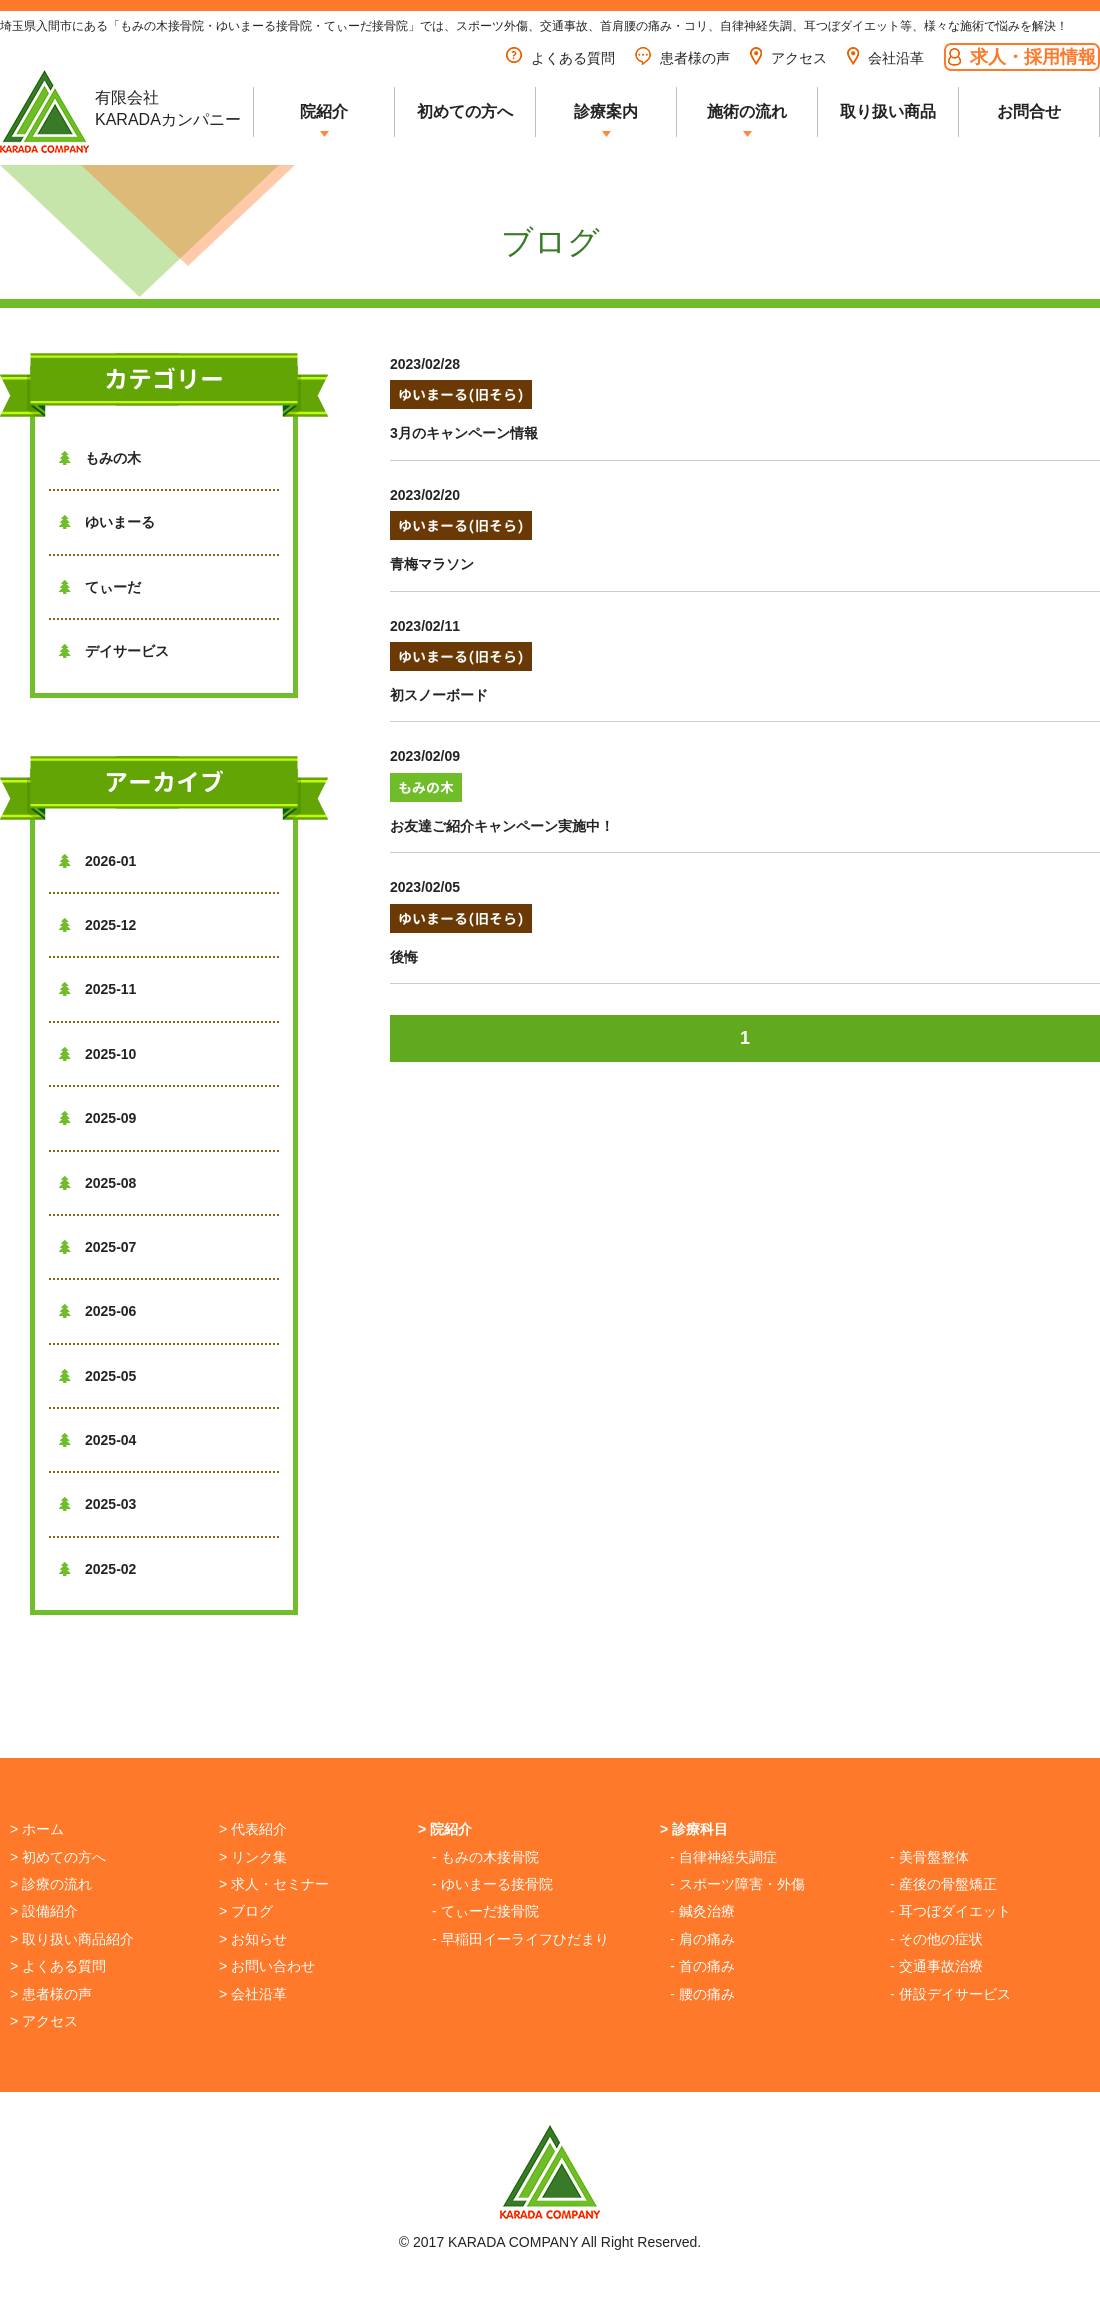 This screenshot has height=2299, width=1100. Describe the element at coordinates (682, 58) in the screenshot. I see `患者様の声` at that location.